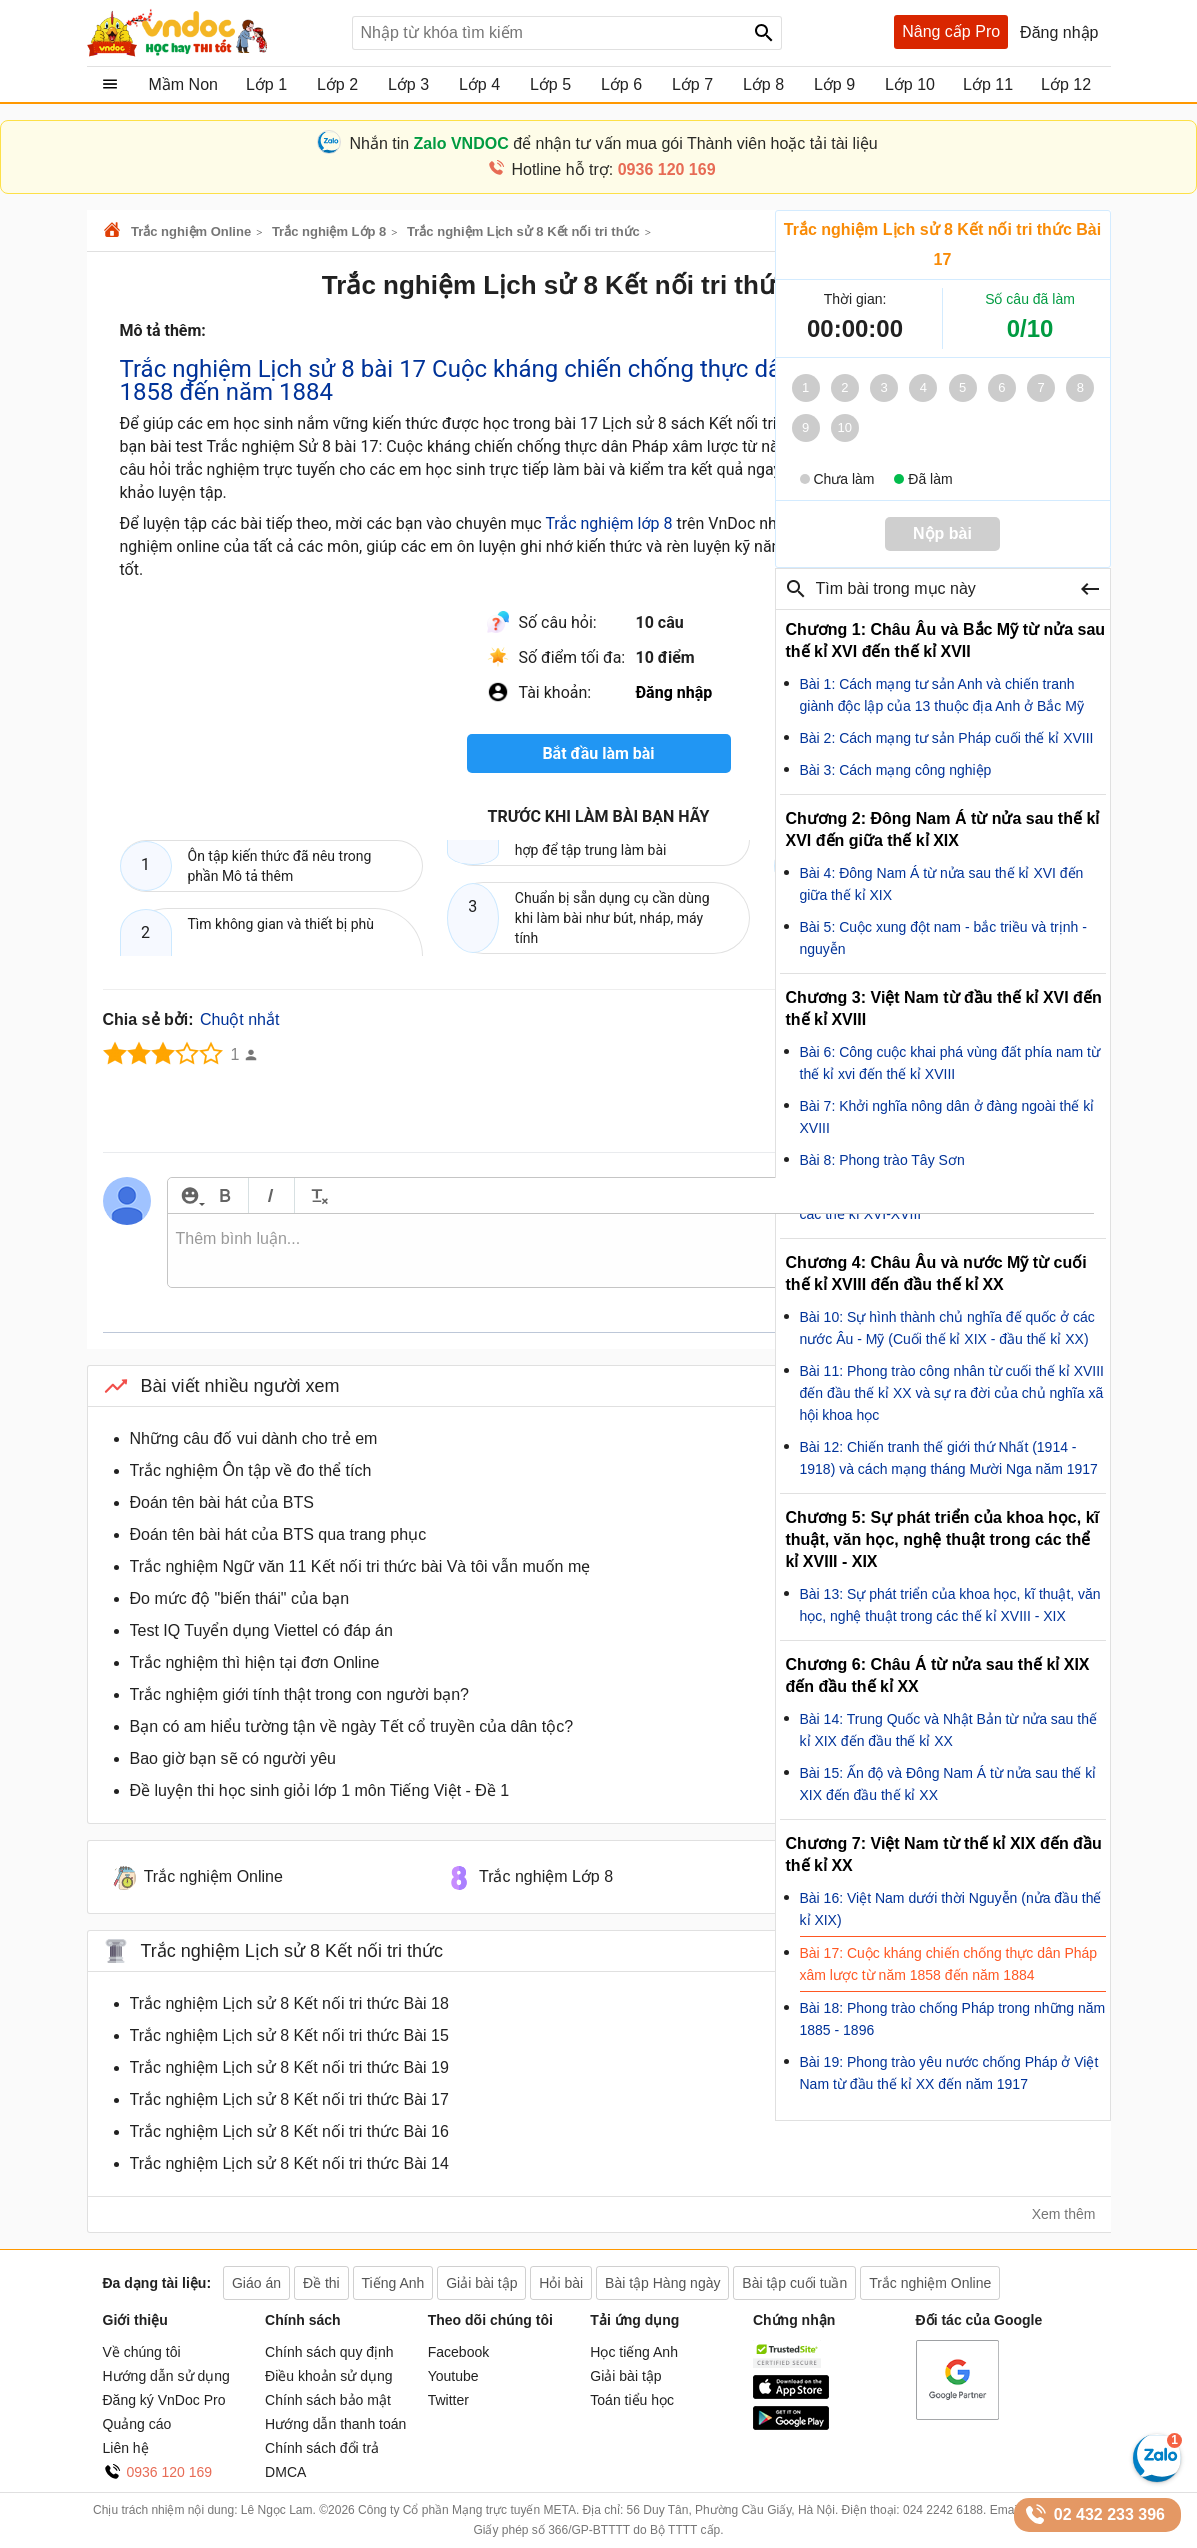 This screenshot has height=2548, width=1197. I want to click on Bài 14: Trung Quốc và Nhật Bản từ nửa sau thế kỉ XIX đến đầu thế kỉ XX, so click(948, 1730).